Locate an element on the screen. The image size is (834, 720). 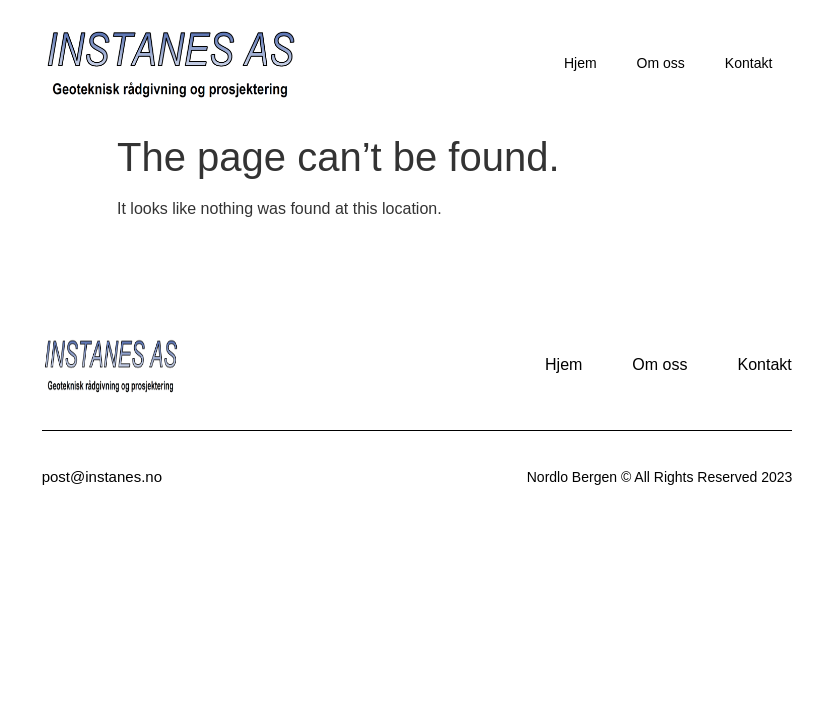
Om oss is located at coordinates (661, 63).